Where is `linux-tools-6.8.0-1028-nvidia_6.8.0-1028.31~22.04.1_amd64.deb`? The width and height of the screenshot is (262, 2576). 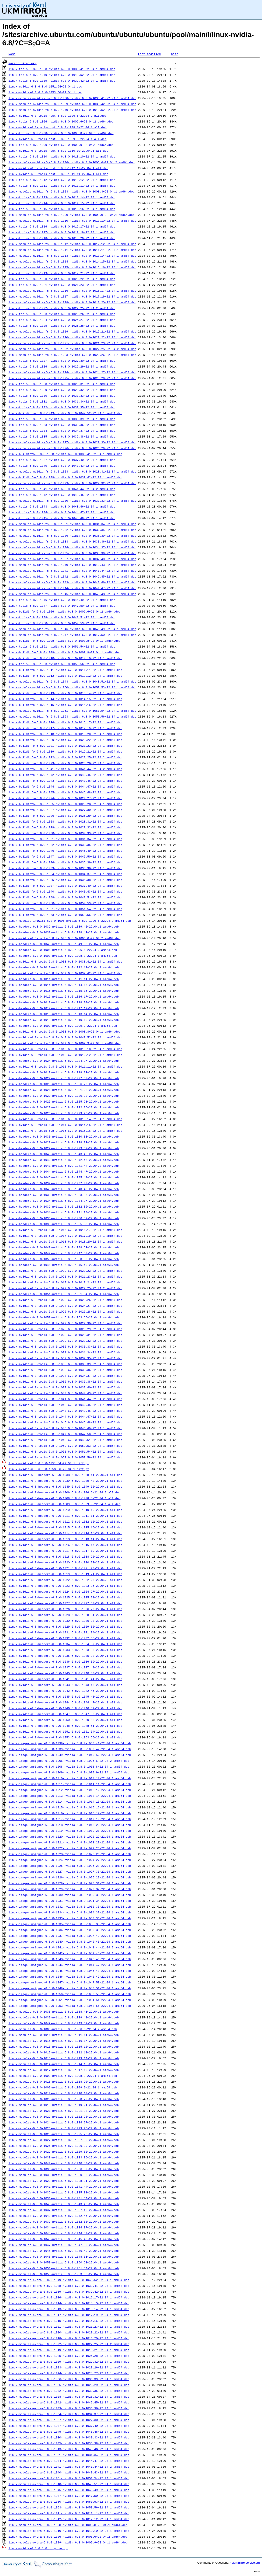
linux-tools-6.8.0-1028-nvidia_6.8.0-1028.31~22.04.1_amd64.deb is located at coordinates (62, 384).